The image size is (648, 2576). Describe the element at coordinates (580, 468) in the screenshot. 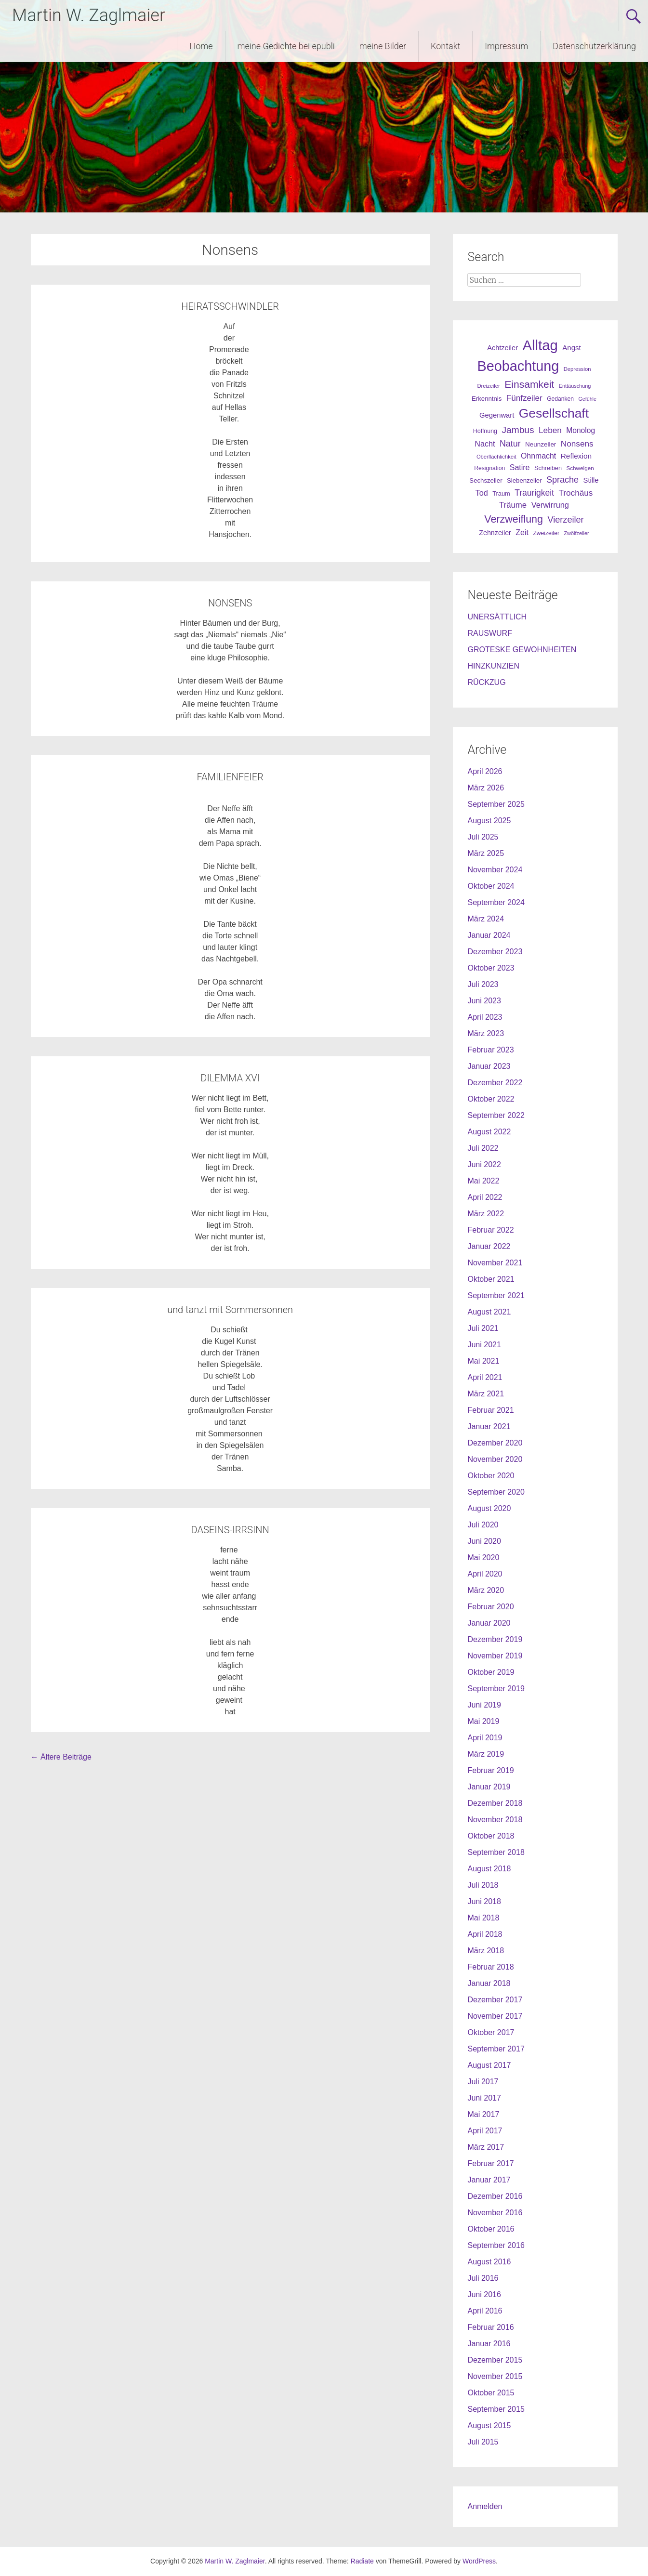

I see `Schweigen [Schweigen (23 Einträge)]` at that location.